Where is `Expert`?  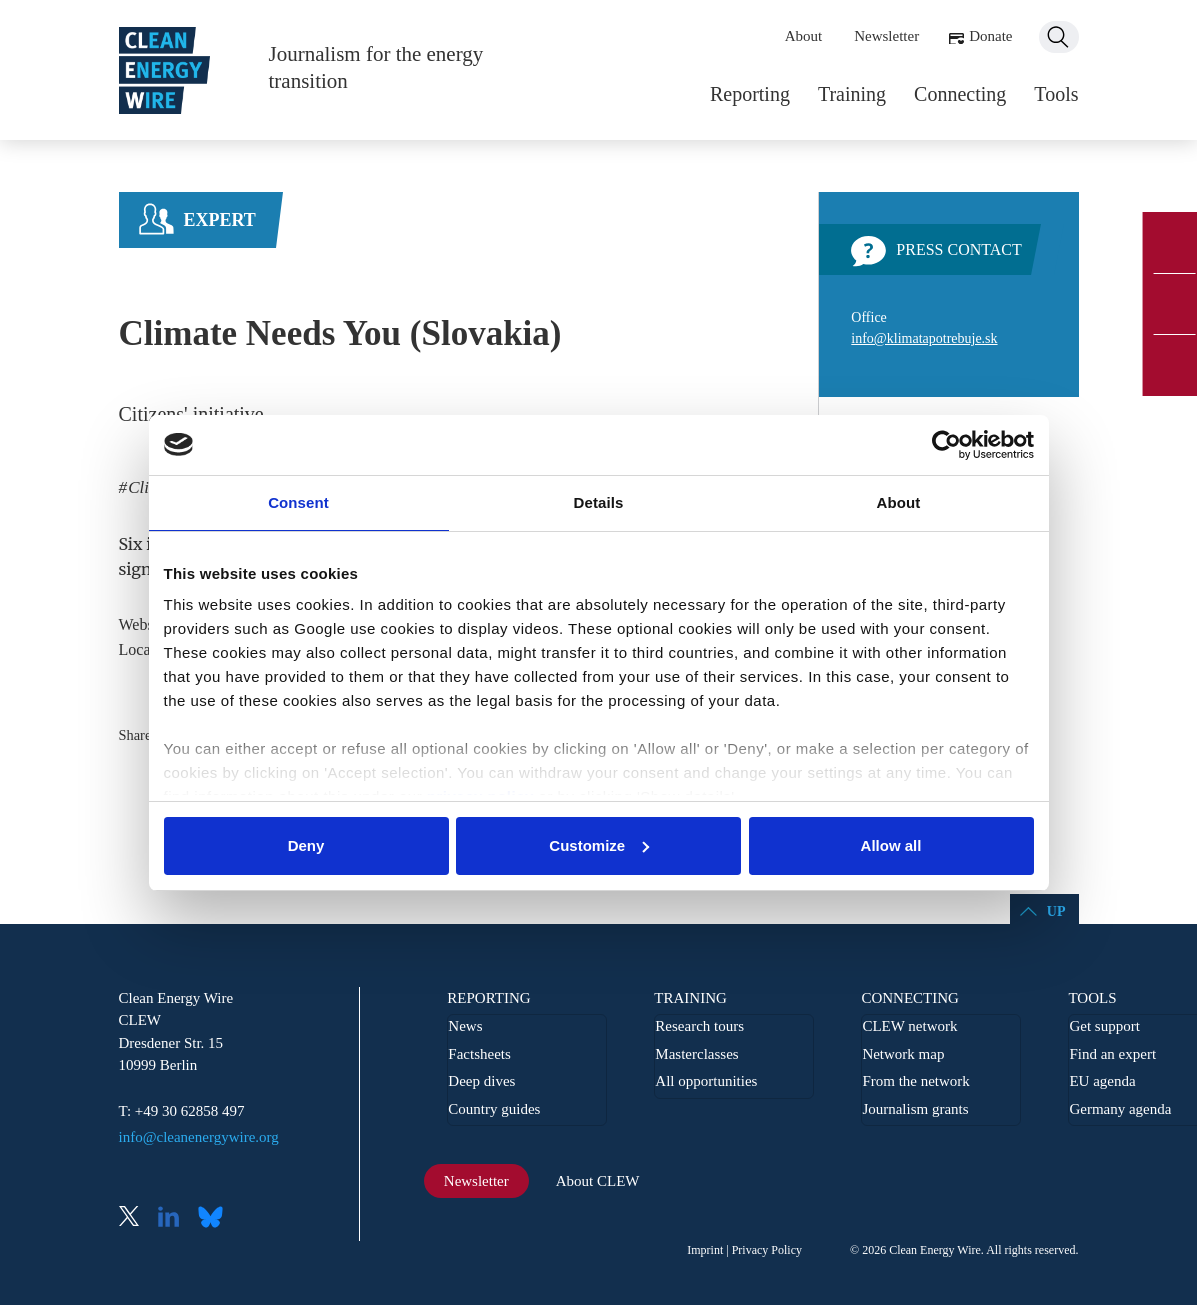 Expert is located at coordinates (220, 220).